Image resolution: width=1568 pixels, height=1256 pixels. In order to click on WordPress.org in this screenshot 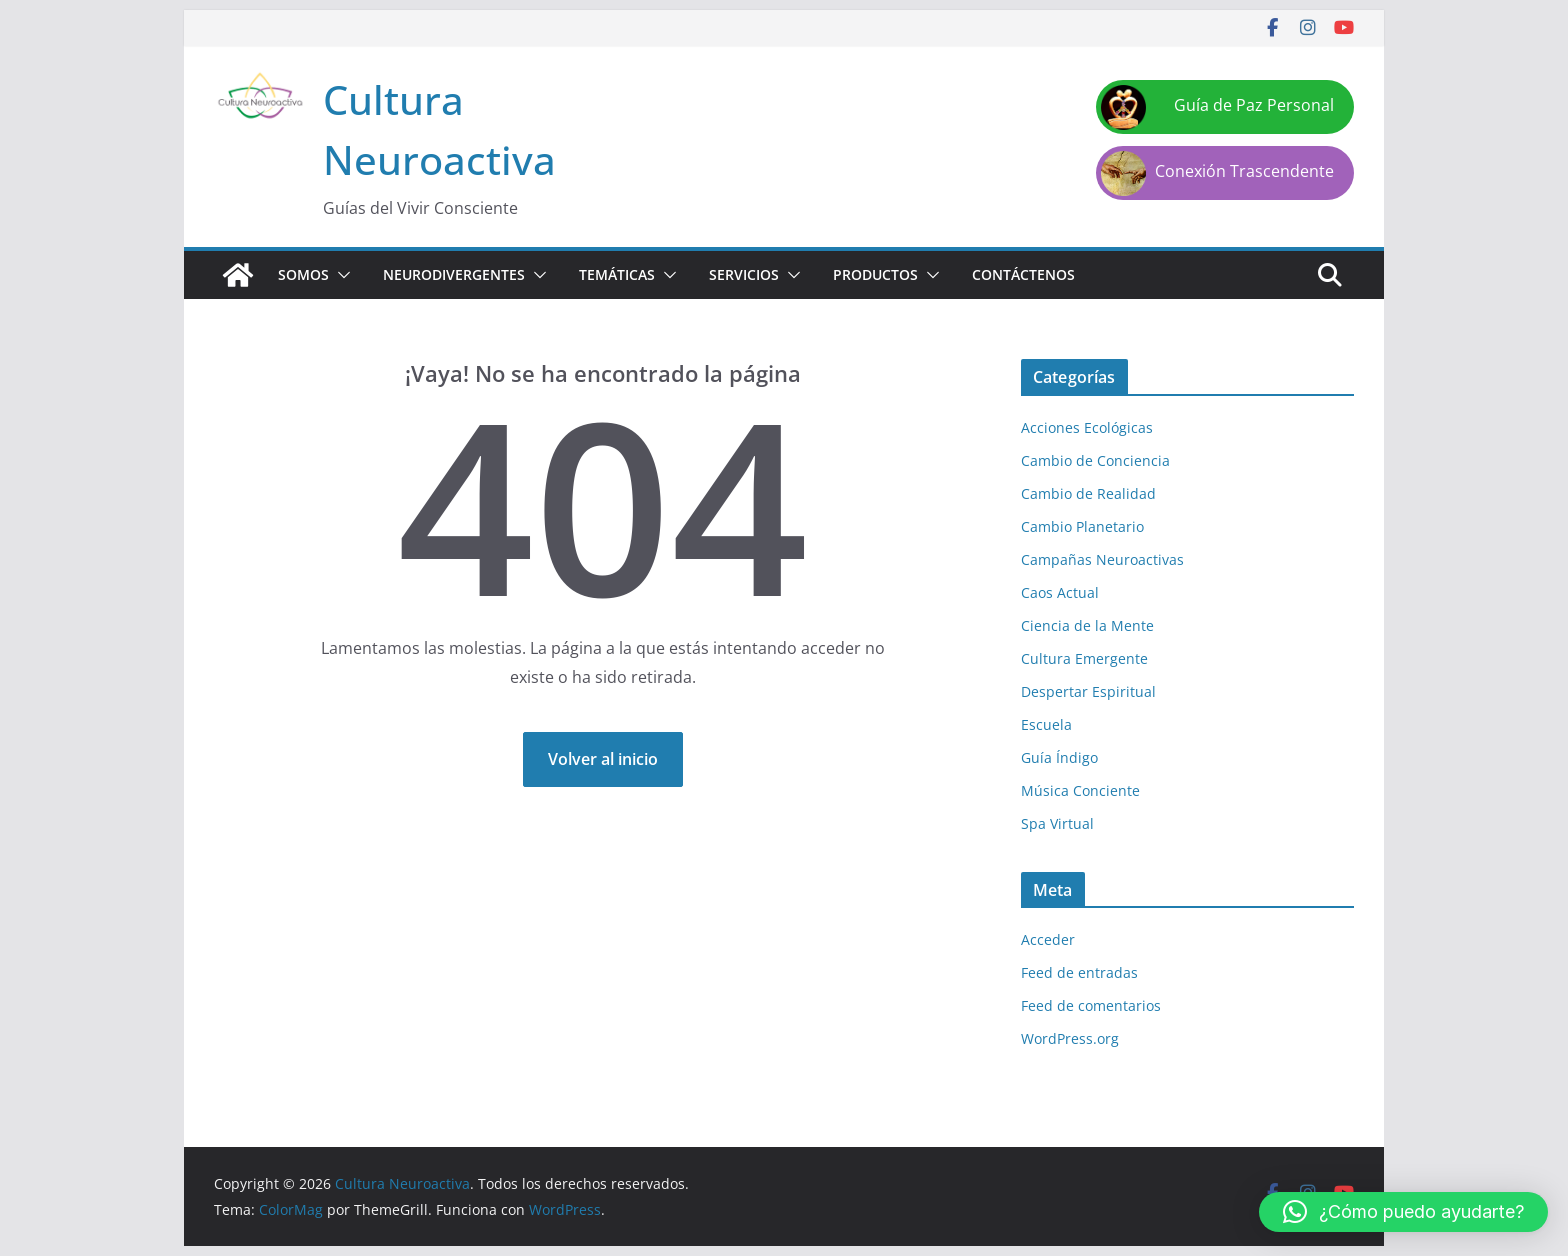, I will do `click(1070, 1038)`.